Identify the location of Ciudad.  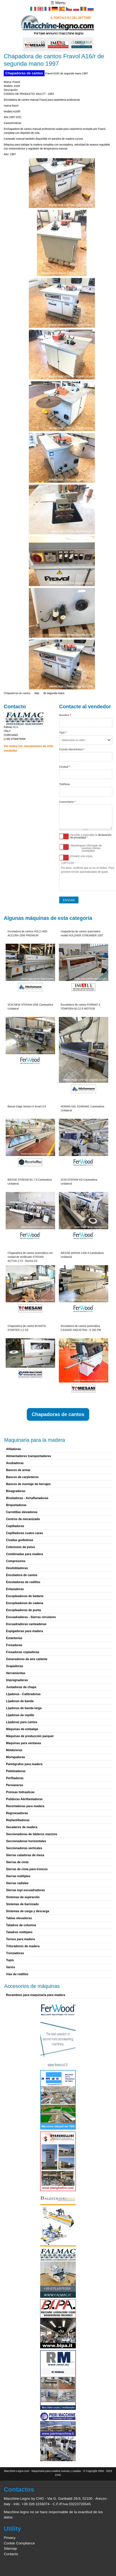
(64, 766).